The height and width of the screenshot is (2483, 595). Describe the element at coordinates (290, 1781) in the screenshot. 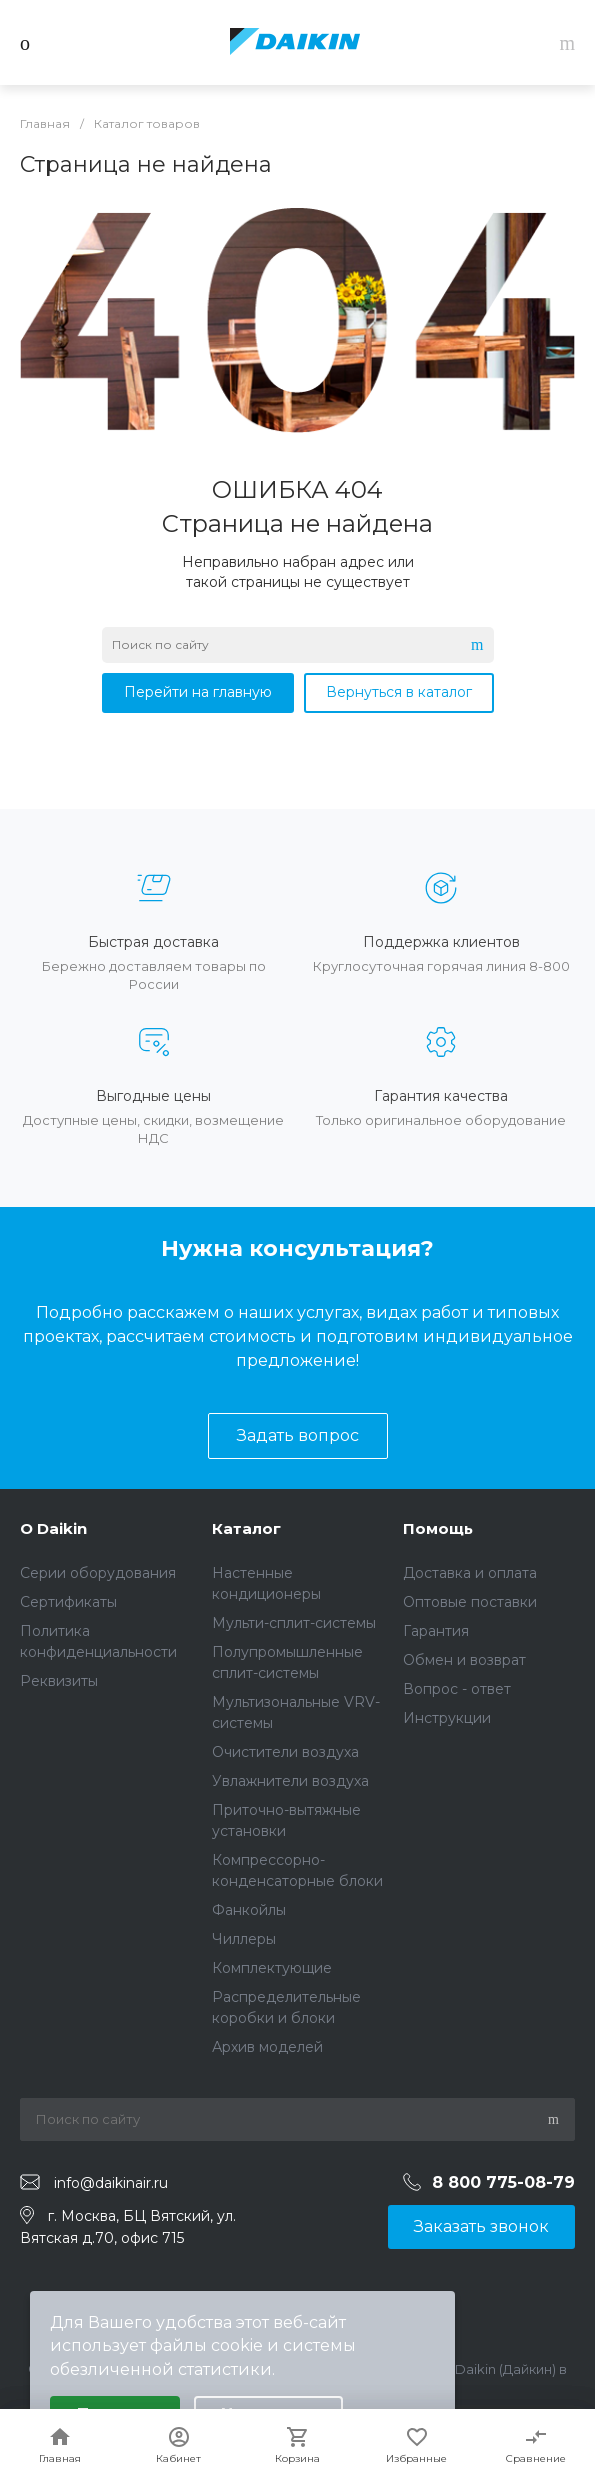

I see `Увлажнители воздуха` at that location.